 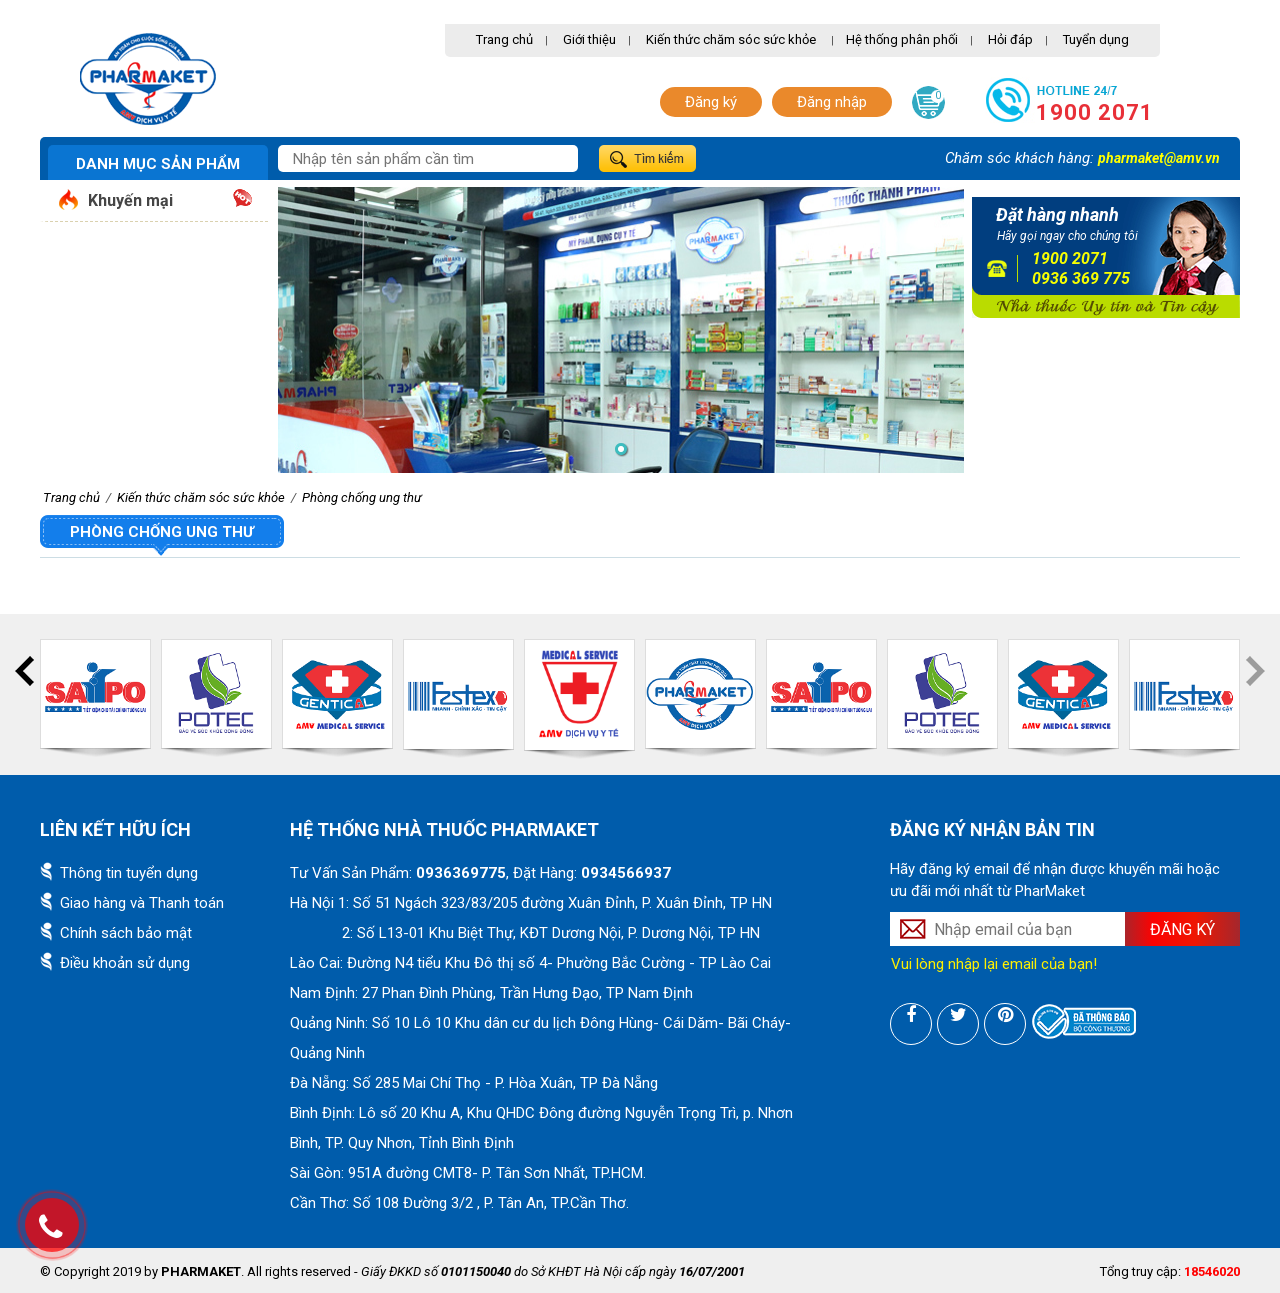 I want to click on Giới thiệu, so click(x=589, y=39).